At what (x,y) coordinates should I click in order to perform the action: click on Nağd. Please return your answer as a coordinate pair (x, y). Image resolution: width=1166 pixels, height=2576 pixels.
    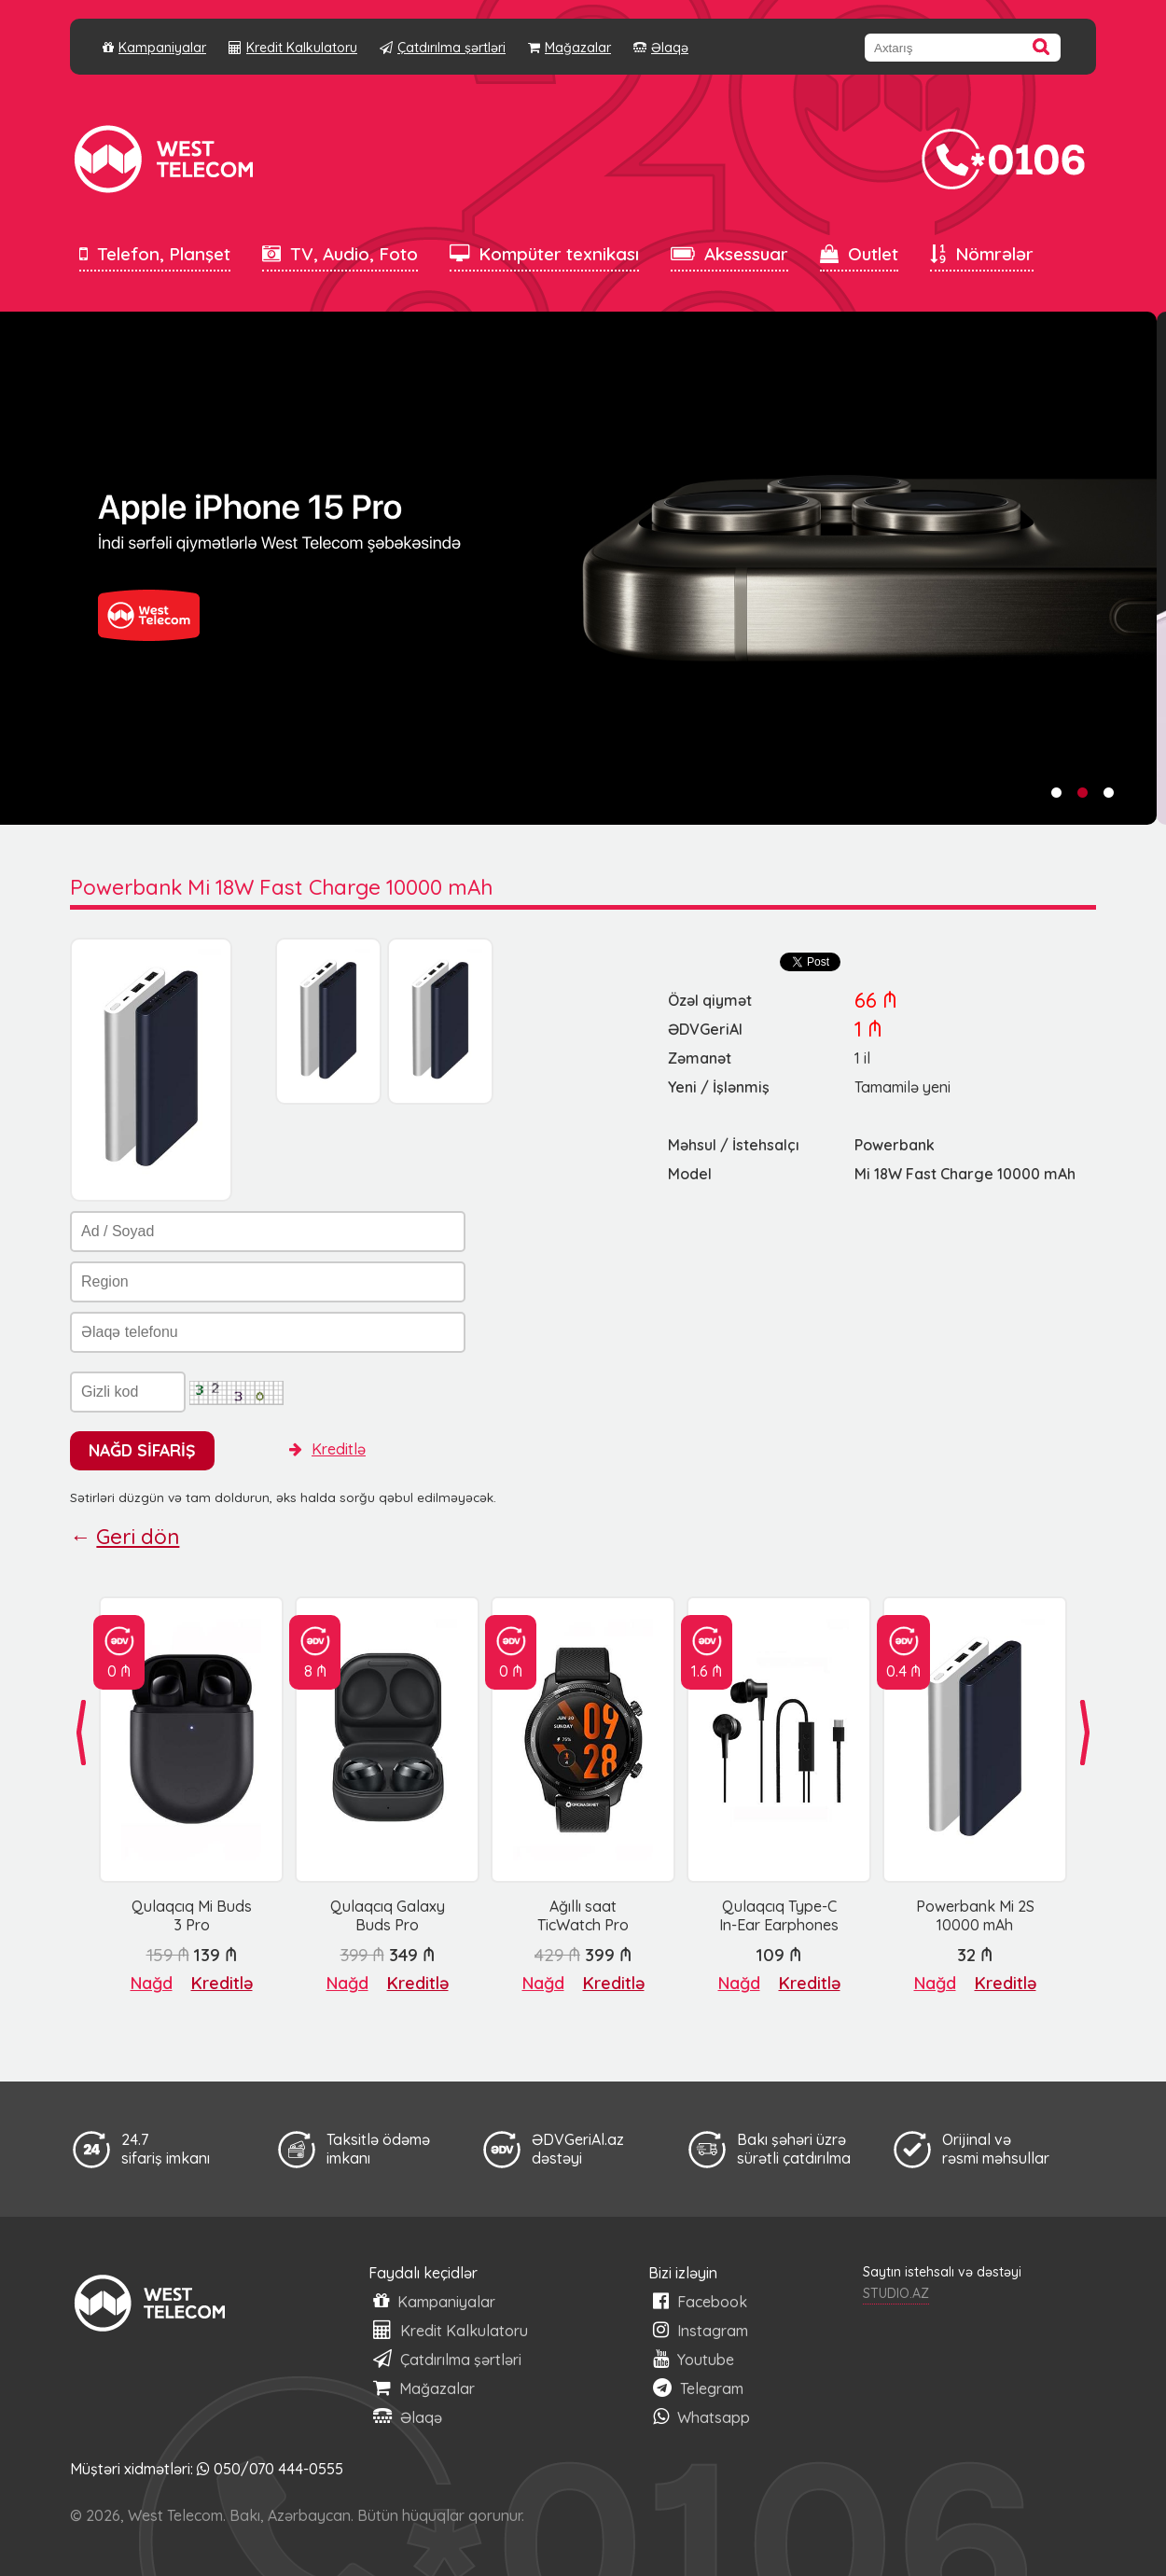
    Looking at the image, I should click on (152, 1983).